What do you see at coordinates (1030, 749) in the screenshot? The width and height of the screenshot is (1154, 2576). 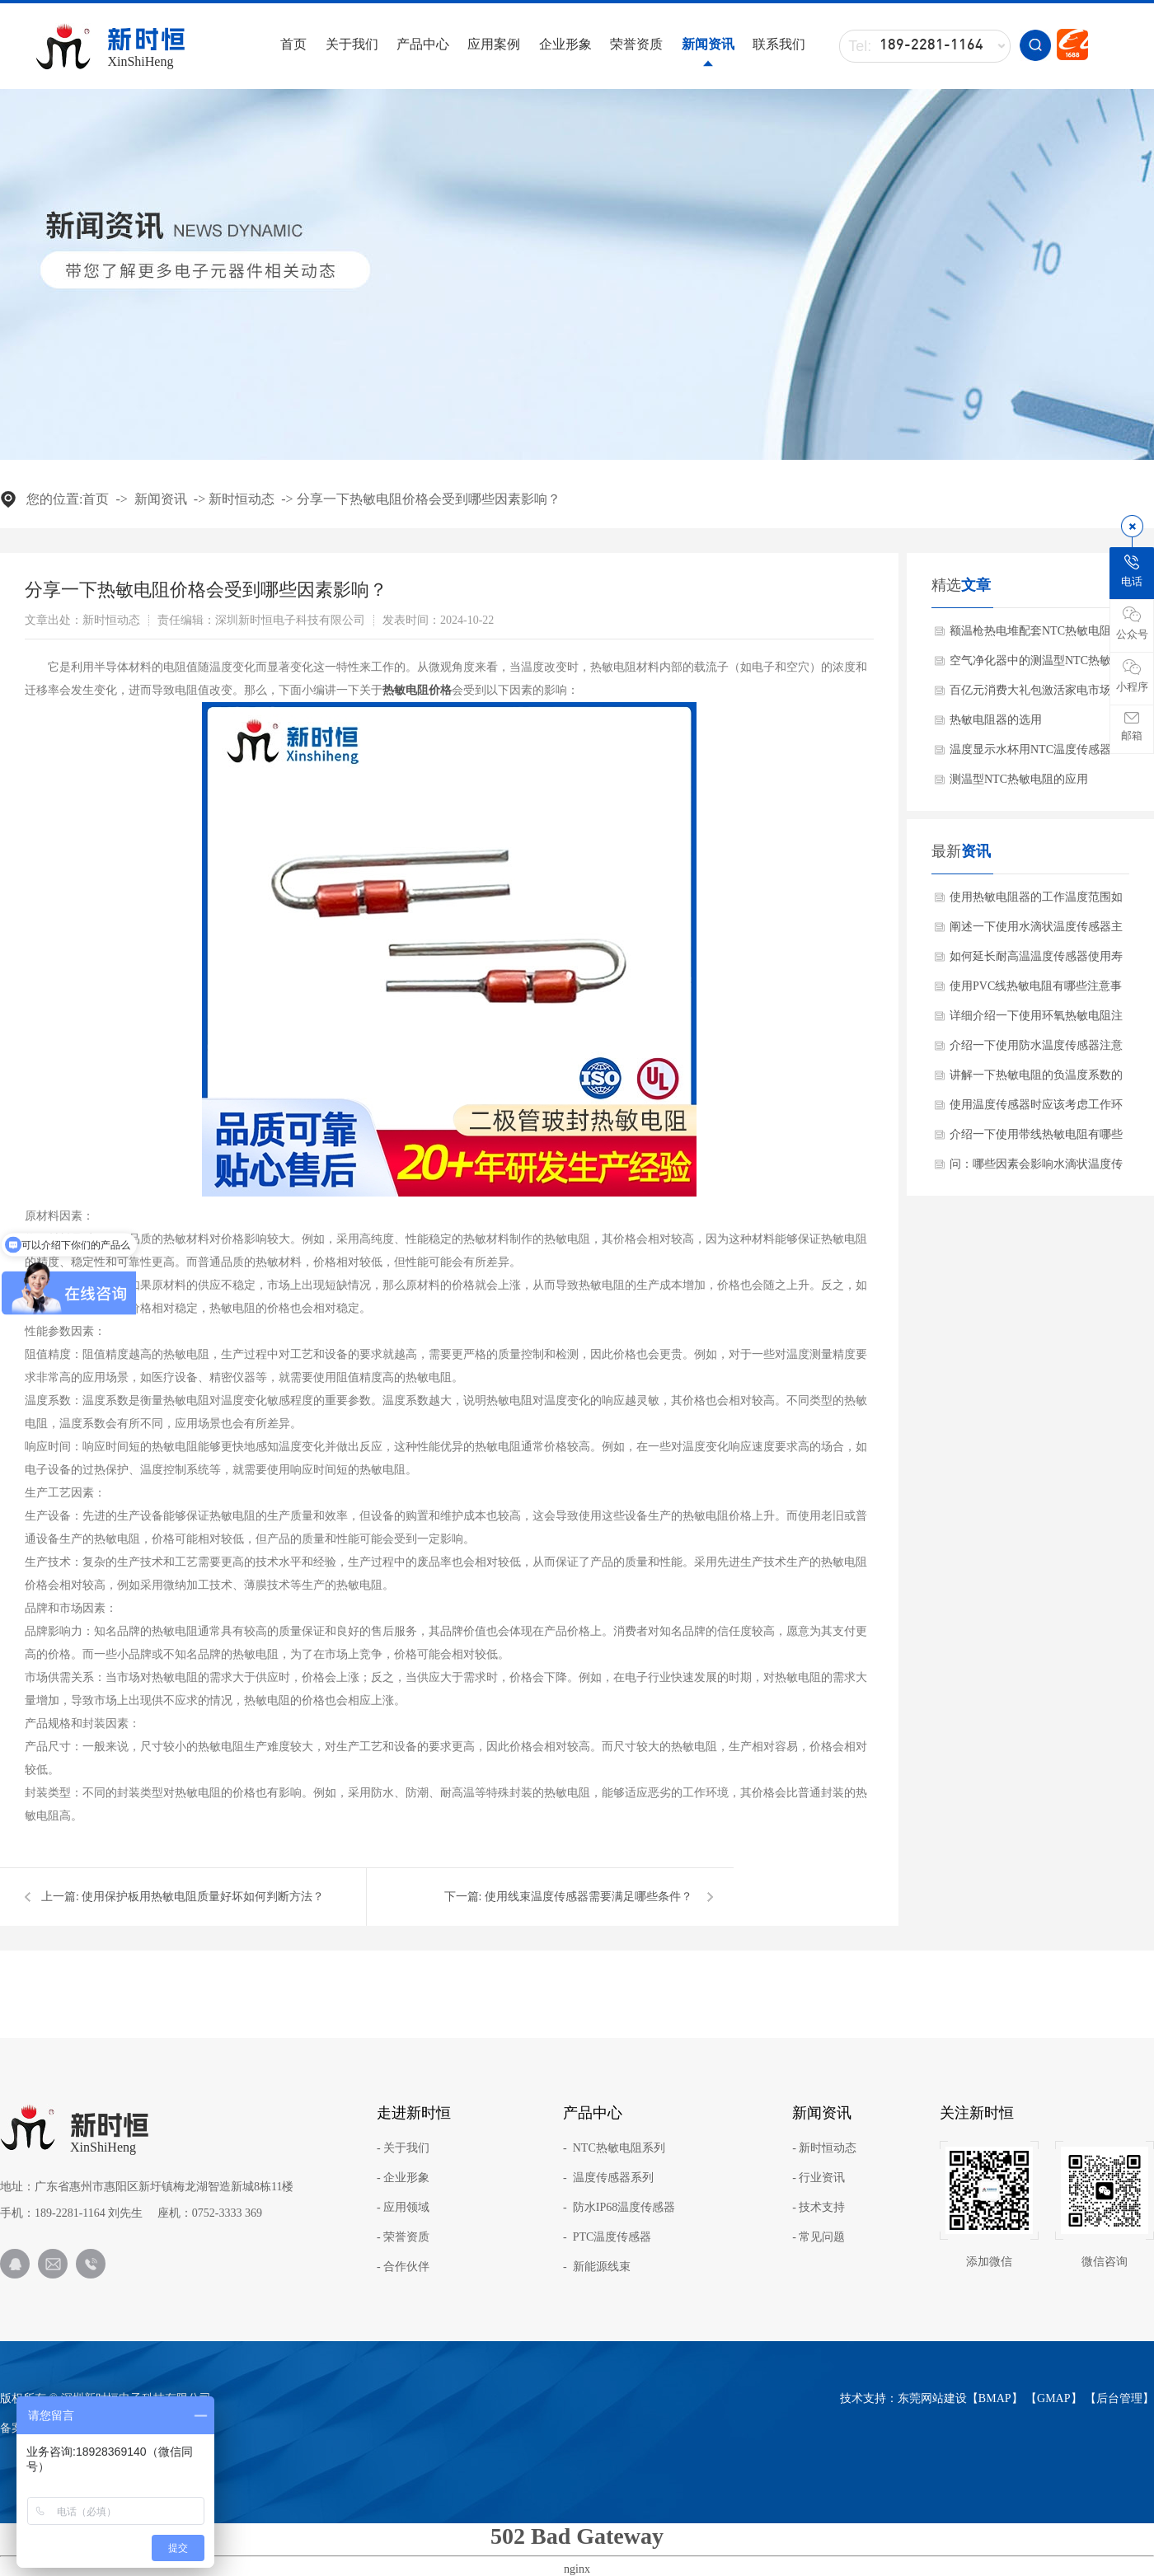 I see `温度显示水杯用NTC温度传感器` at bounding box center [1030, 749].